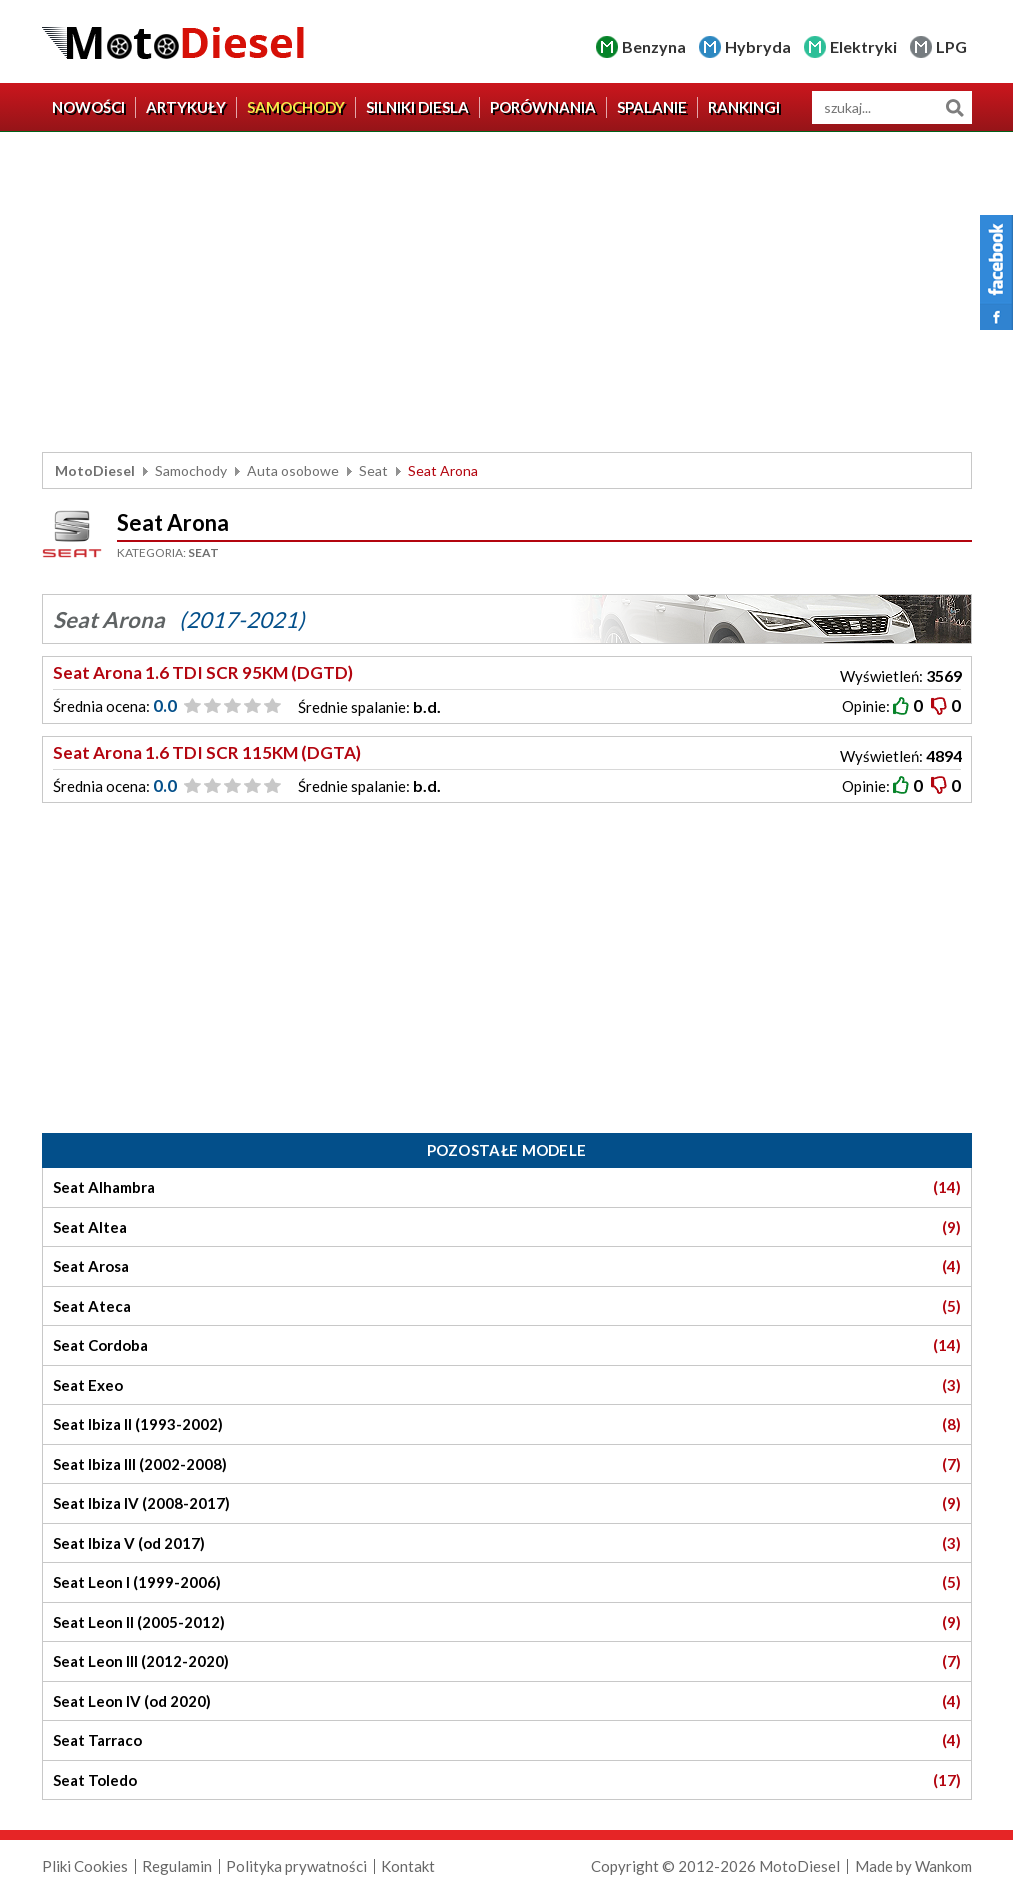  Describe the element at coordinates (652, 107) in the screenshot. I see `Spalanie` at that location.